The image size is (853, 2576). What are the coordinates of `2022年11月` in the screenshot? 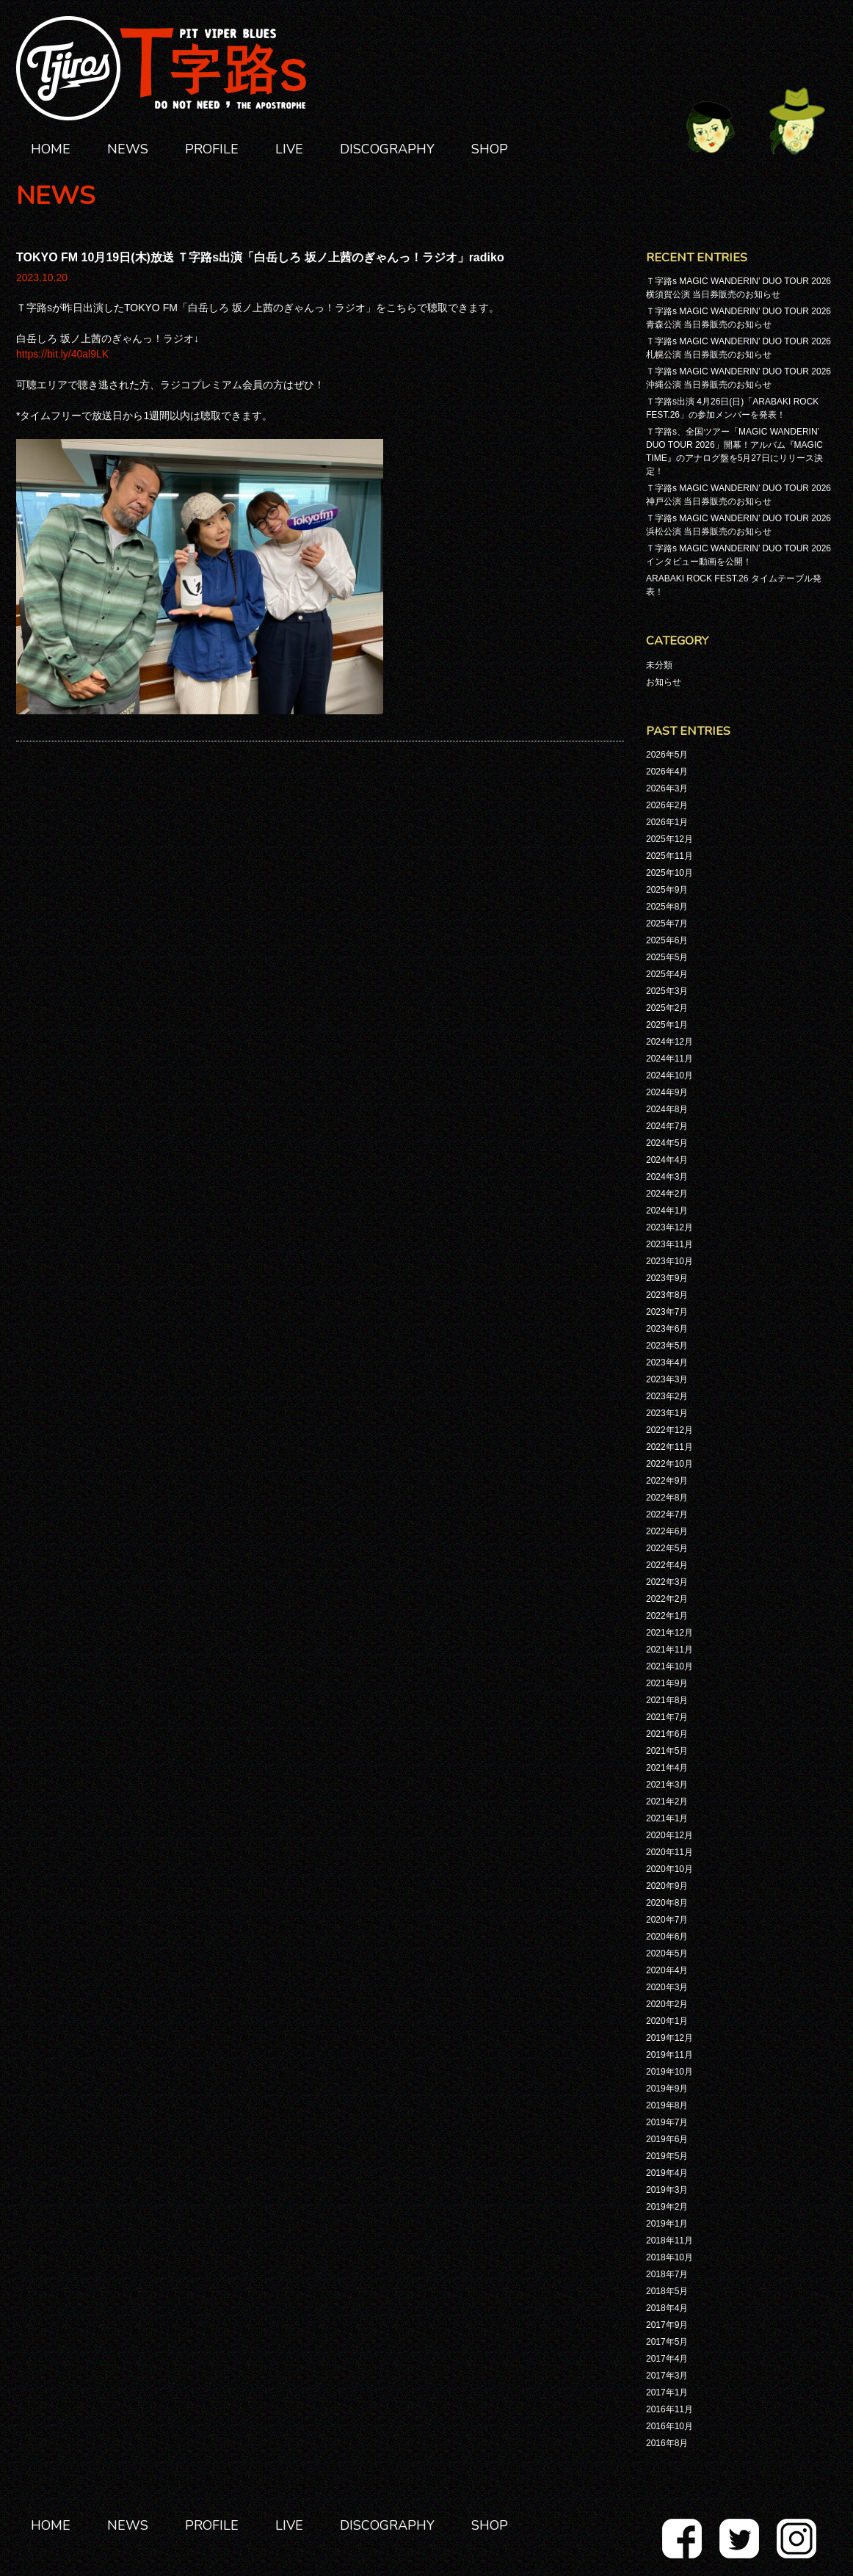 It's located at (669, 1447).